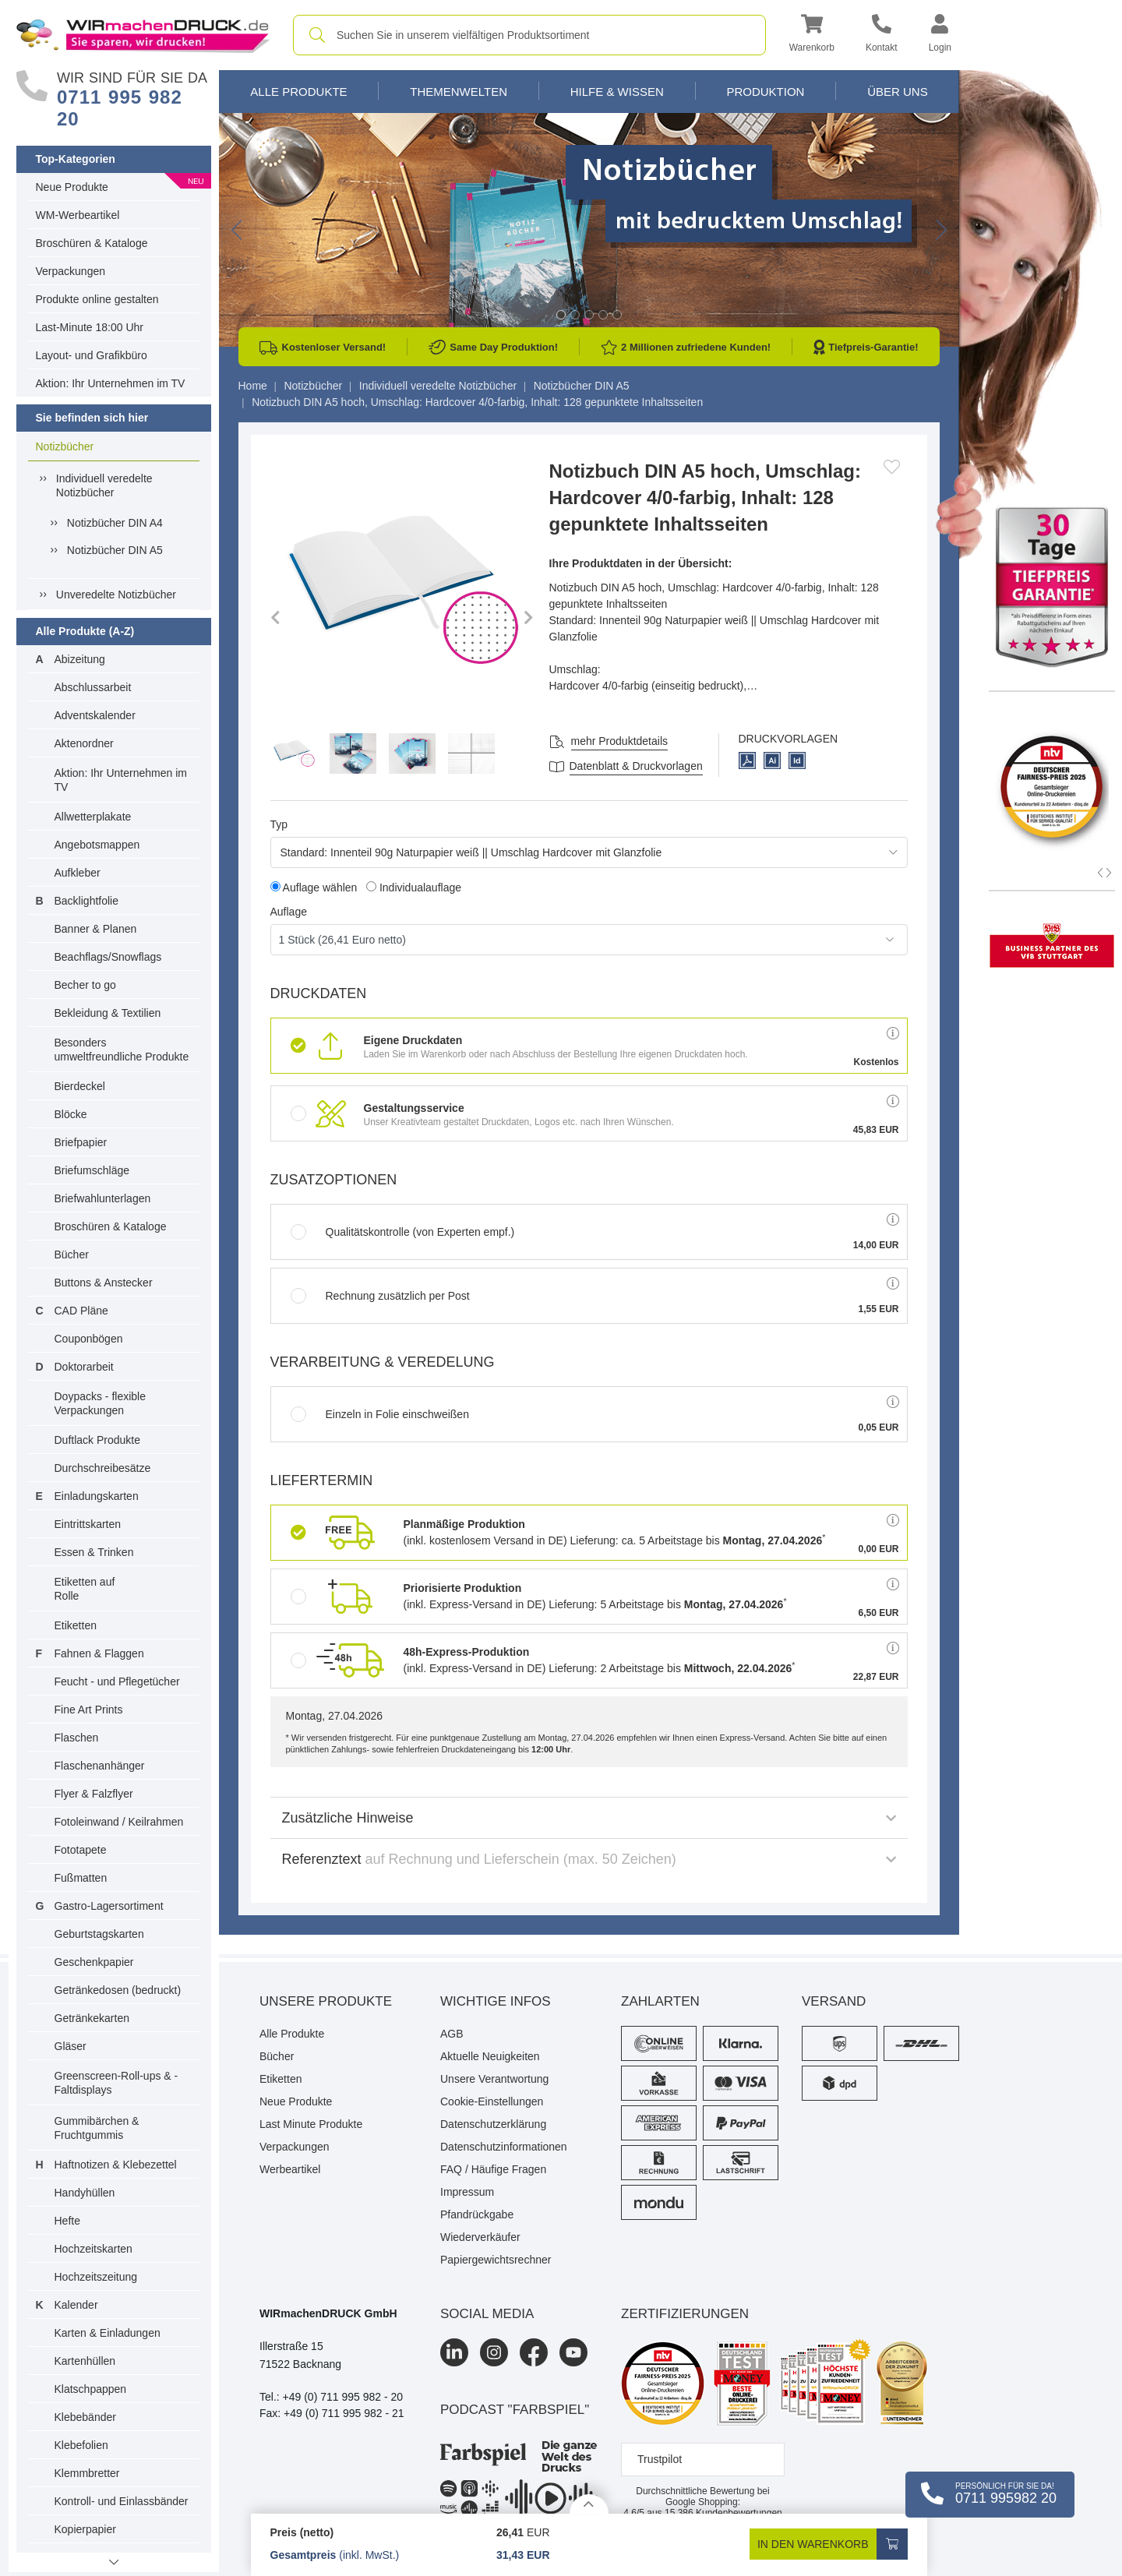 The height and width of the screenshot is (2576, 1122). I want to click on Handyhüllen, so click(85, 2192).